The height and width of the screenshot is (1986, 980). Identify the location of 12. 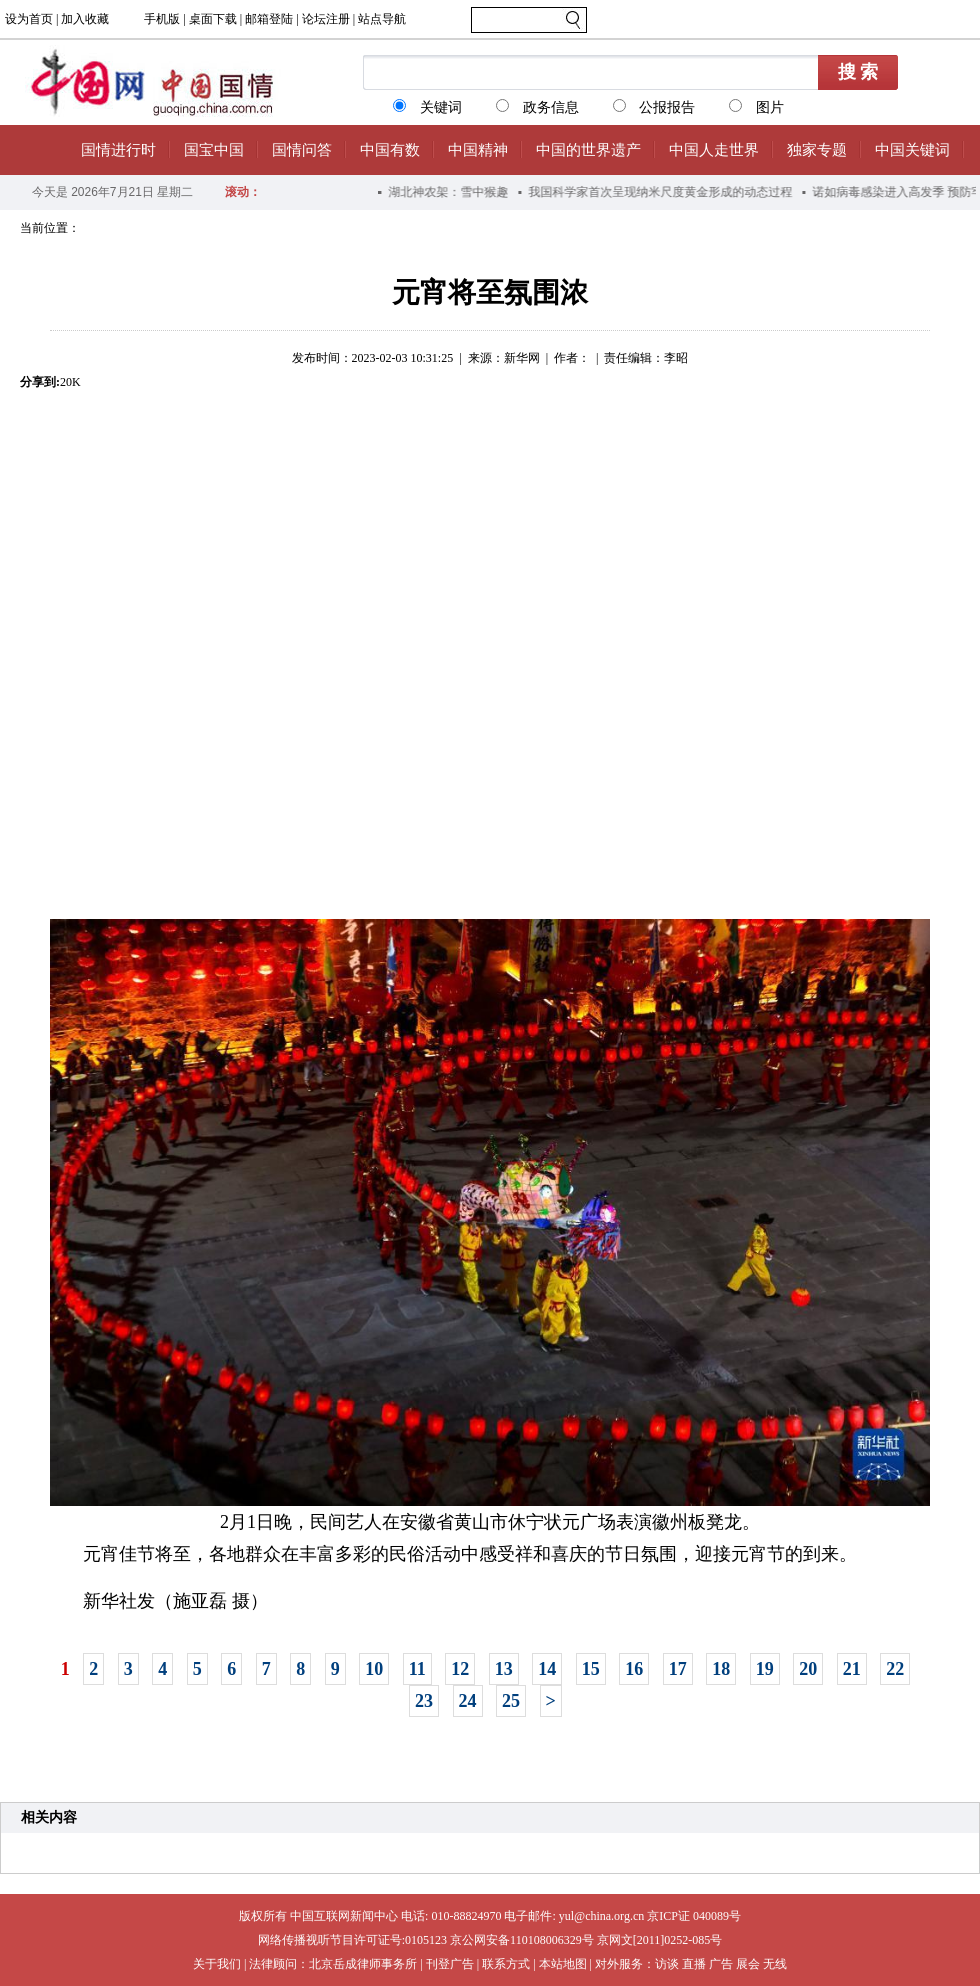
(460, 1669).